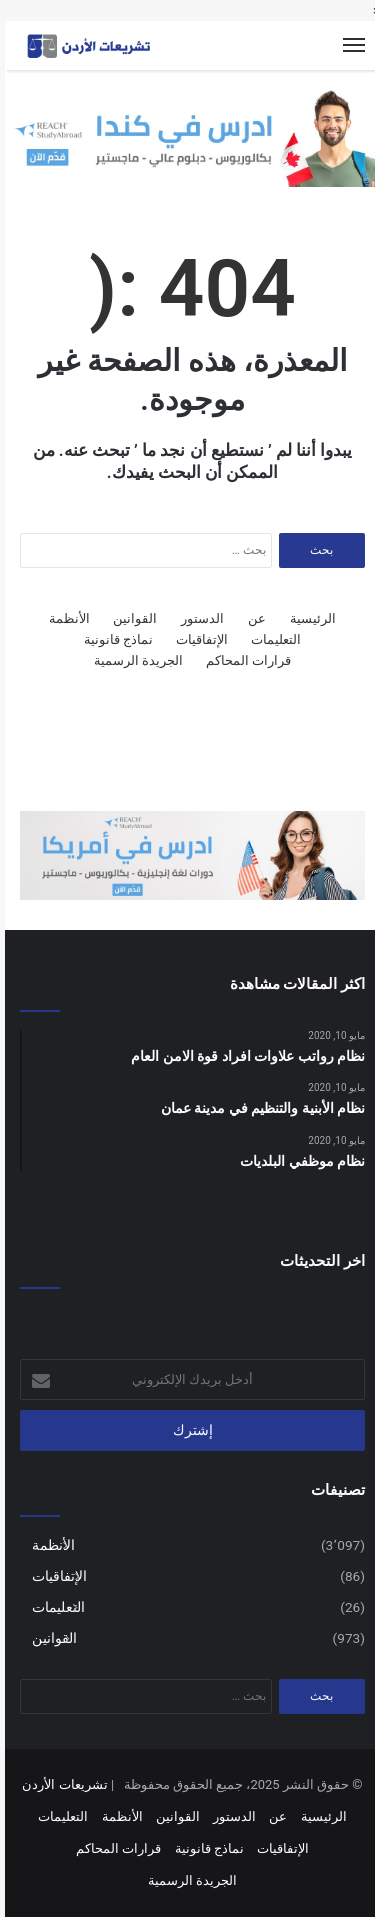 This screenshot has width=375, height=1917. Describe the element at coordinates (64, 618) in the screenshot. I see `الأنظمة` at that location.